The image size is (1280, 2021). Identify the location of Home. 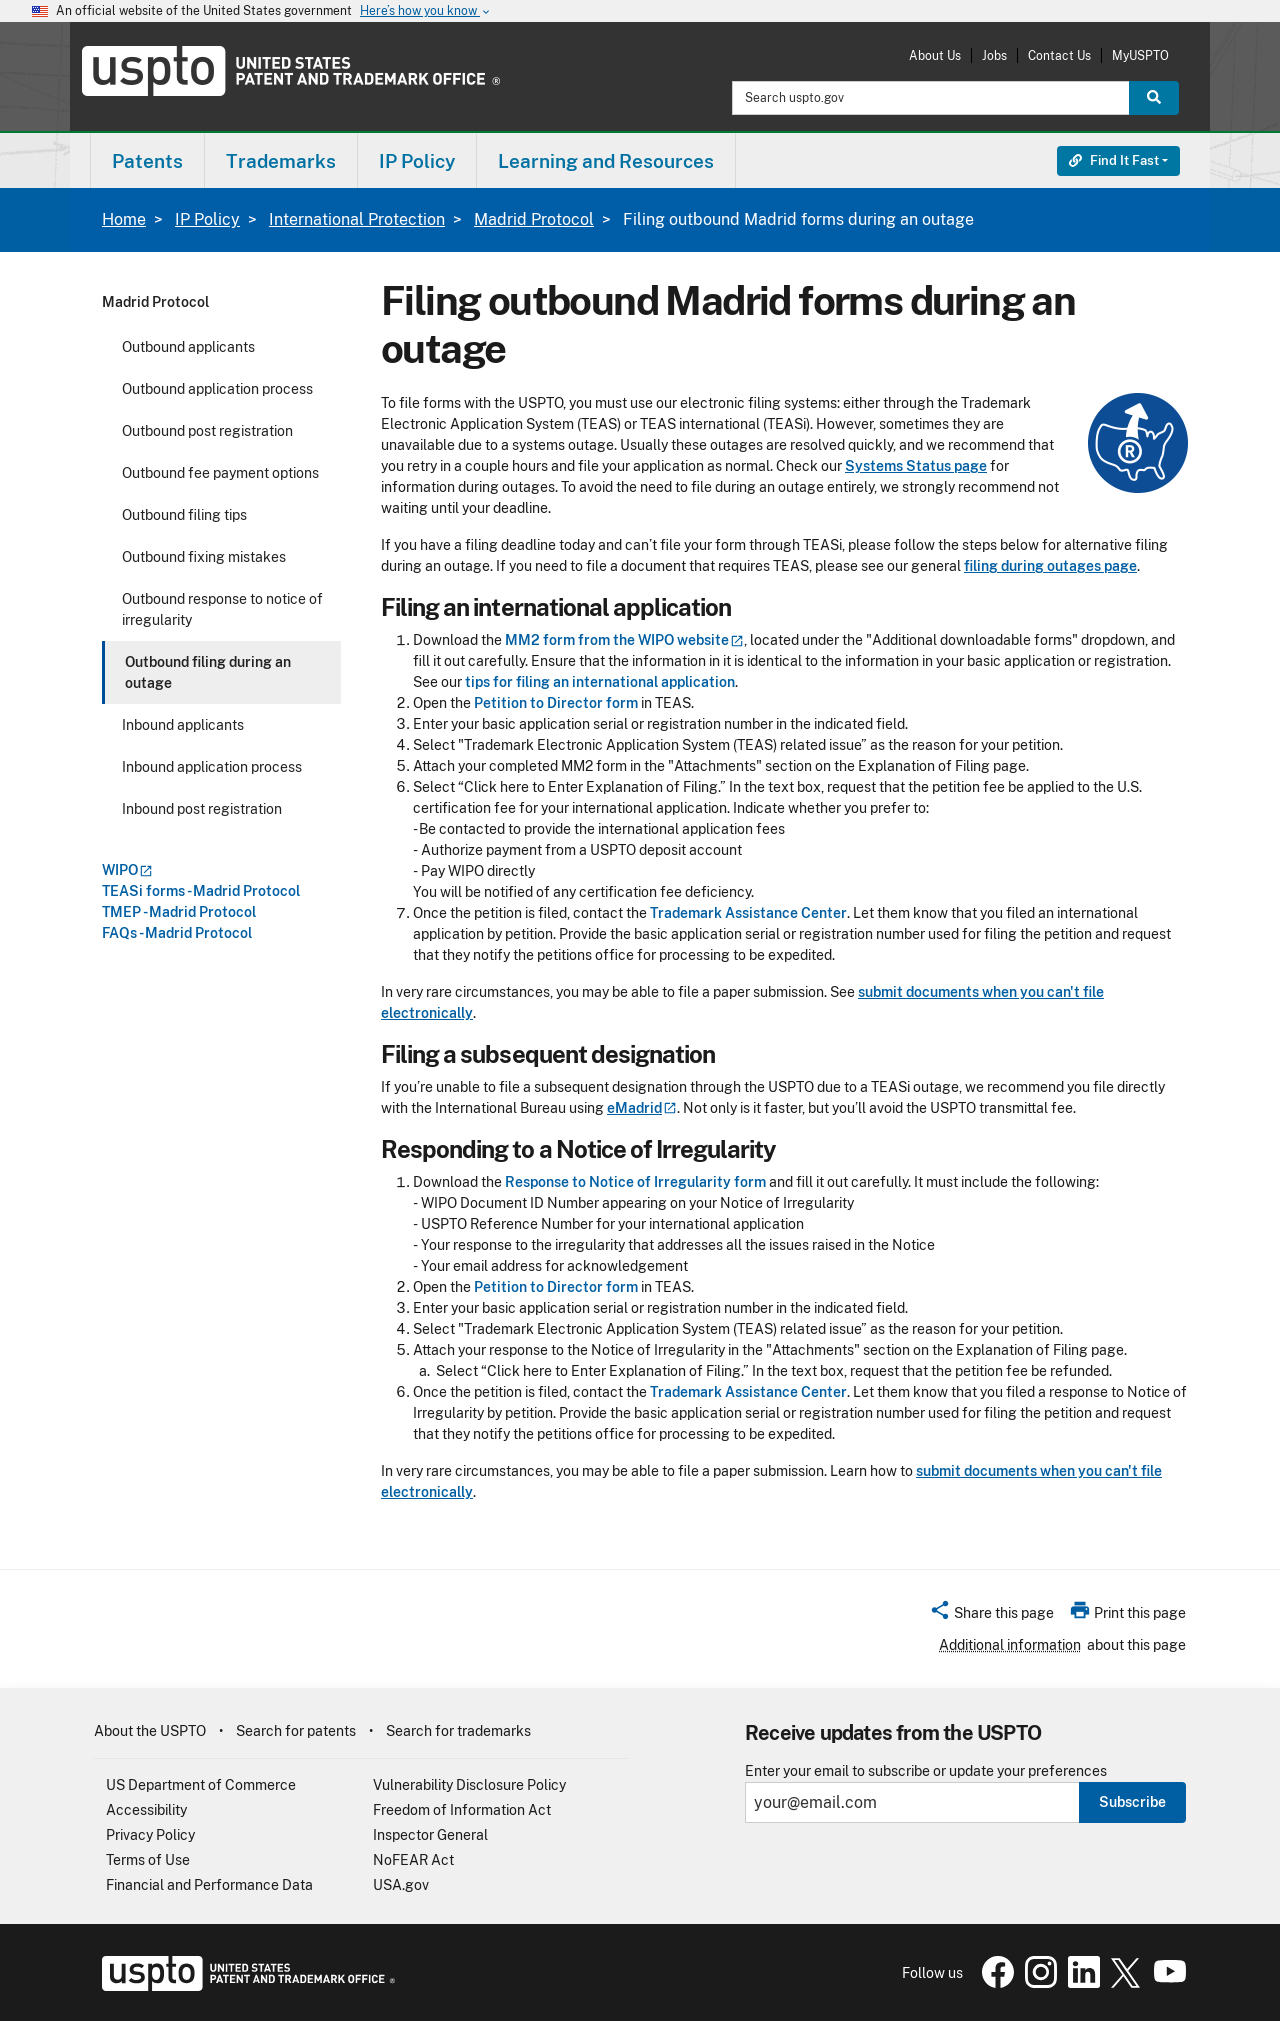
(124, 219).